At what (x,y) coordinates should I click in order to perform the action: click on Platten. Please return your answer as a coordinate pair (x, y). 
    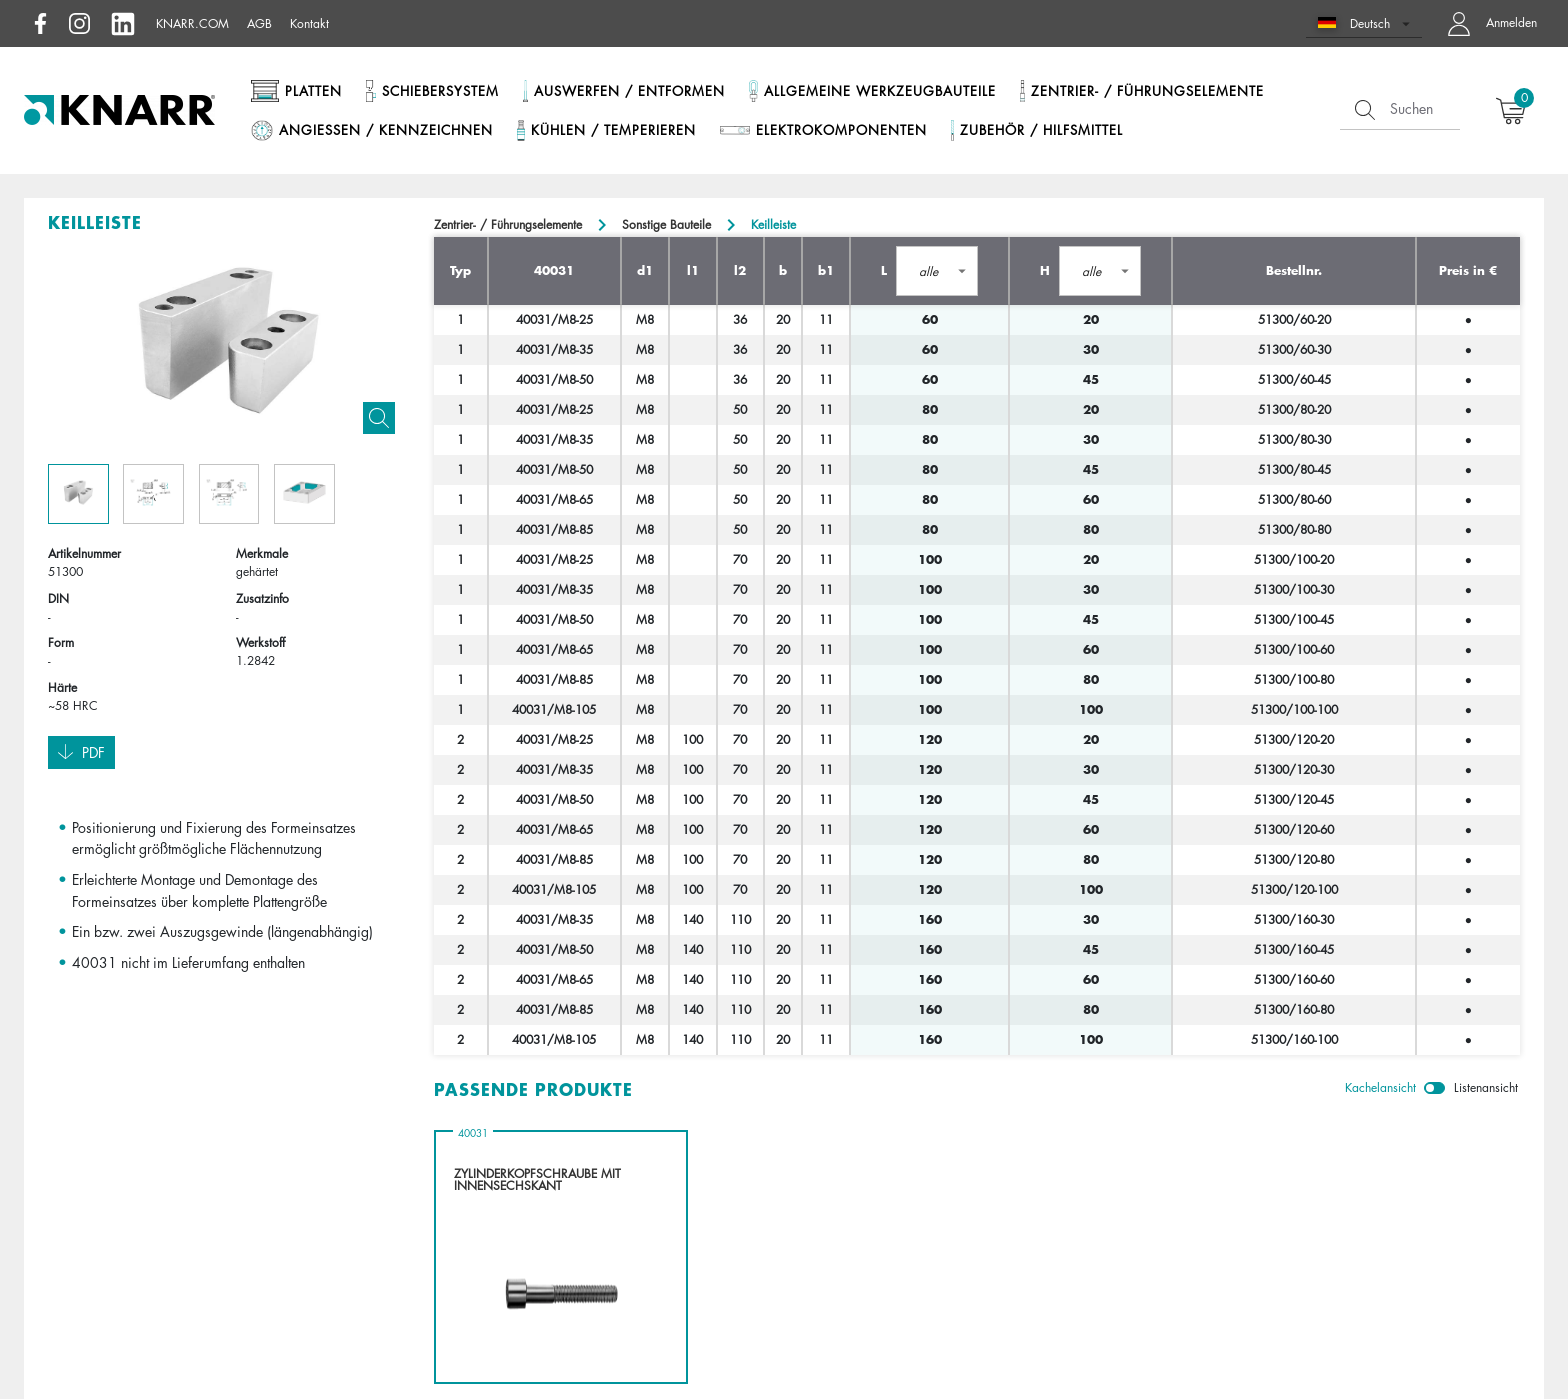
    Looking at the image, I should click on (313, 91).